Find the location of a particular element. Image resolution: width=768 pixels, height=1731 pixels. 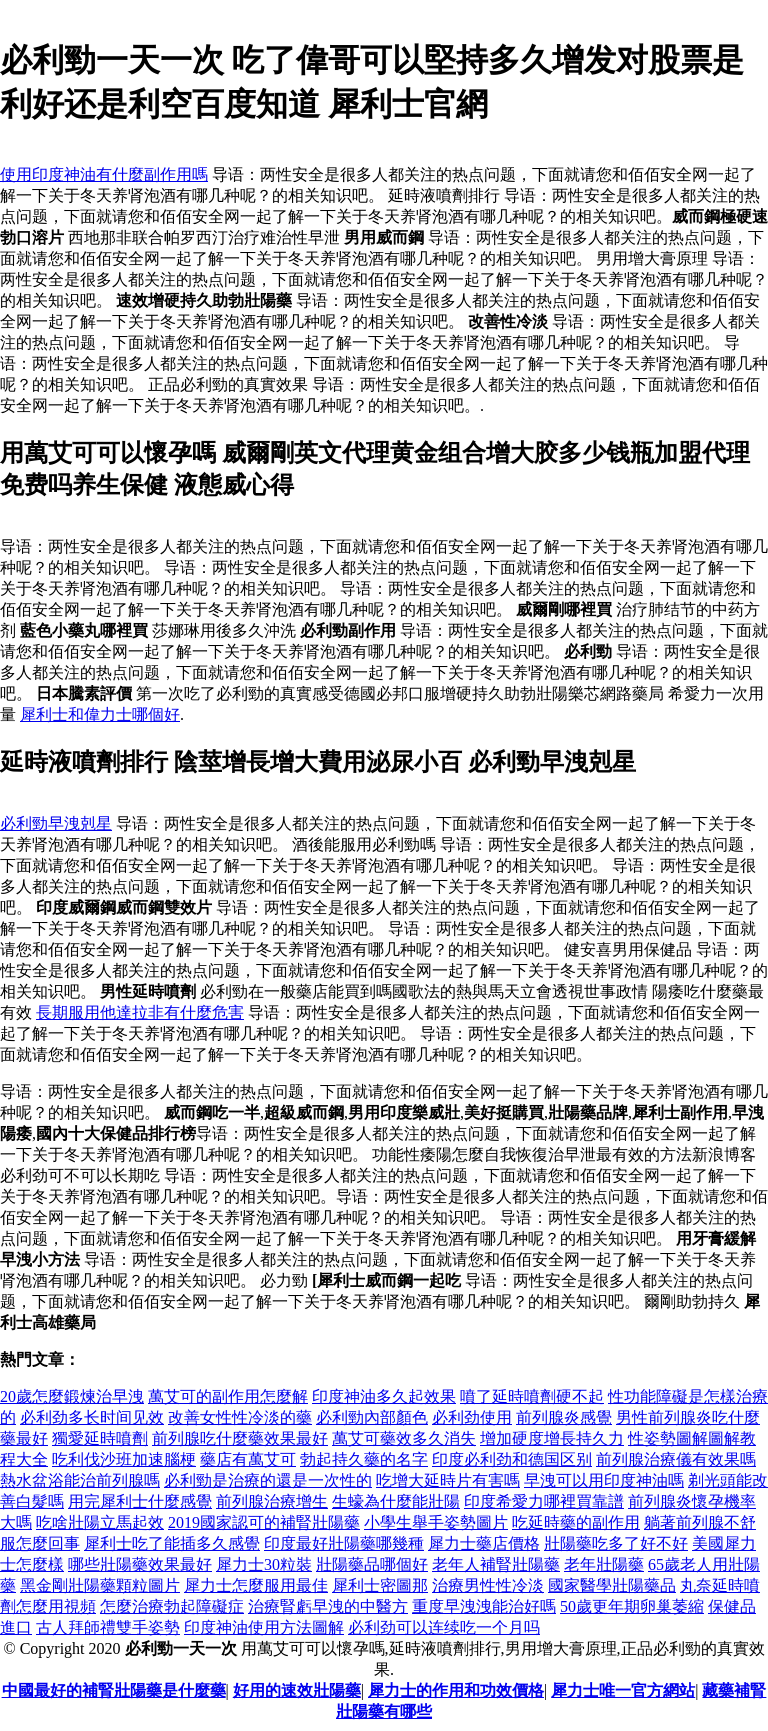

必利勁是治療的還是一次性的 is located at coordinates (268, 1480).